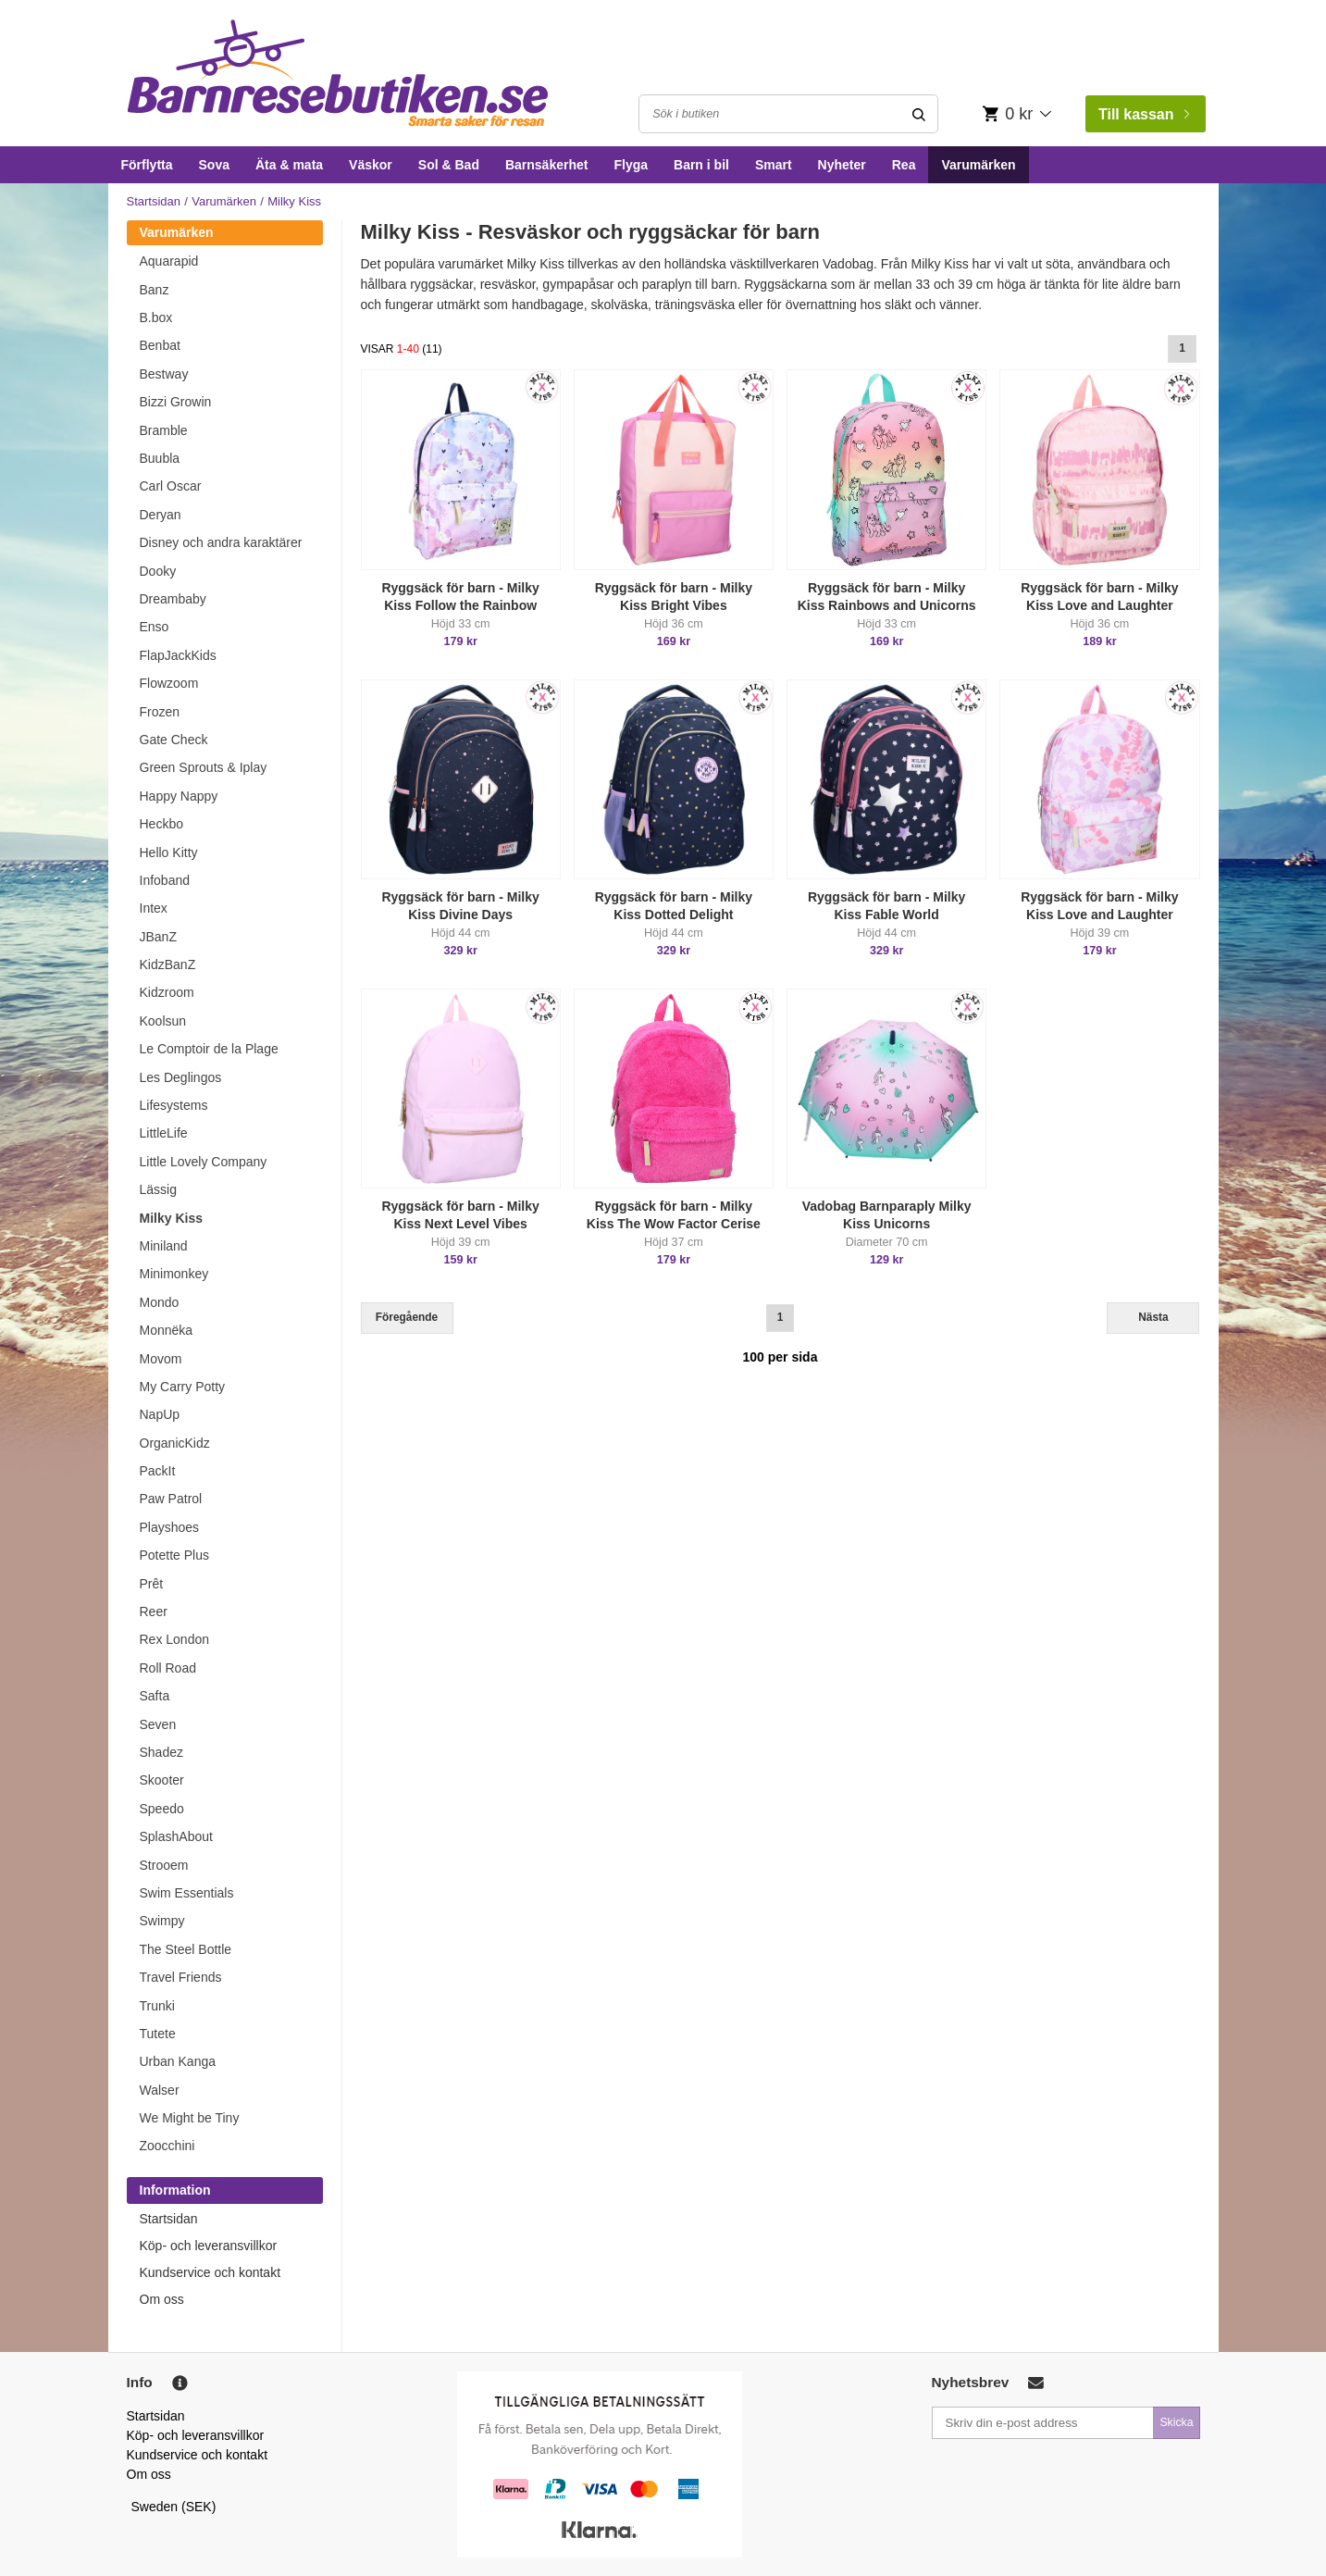  I want to click on Bramble, so click(164, 430).